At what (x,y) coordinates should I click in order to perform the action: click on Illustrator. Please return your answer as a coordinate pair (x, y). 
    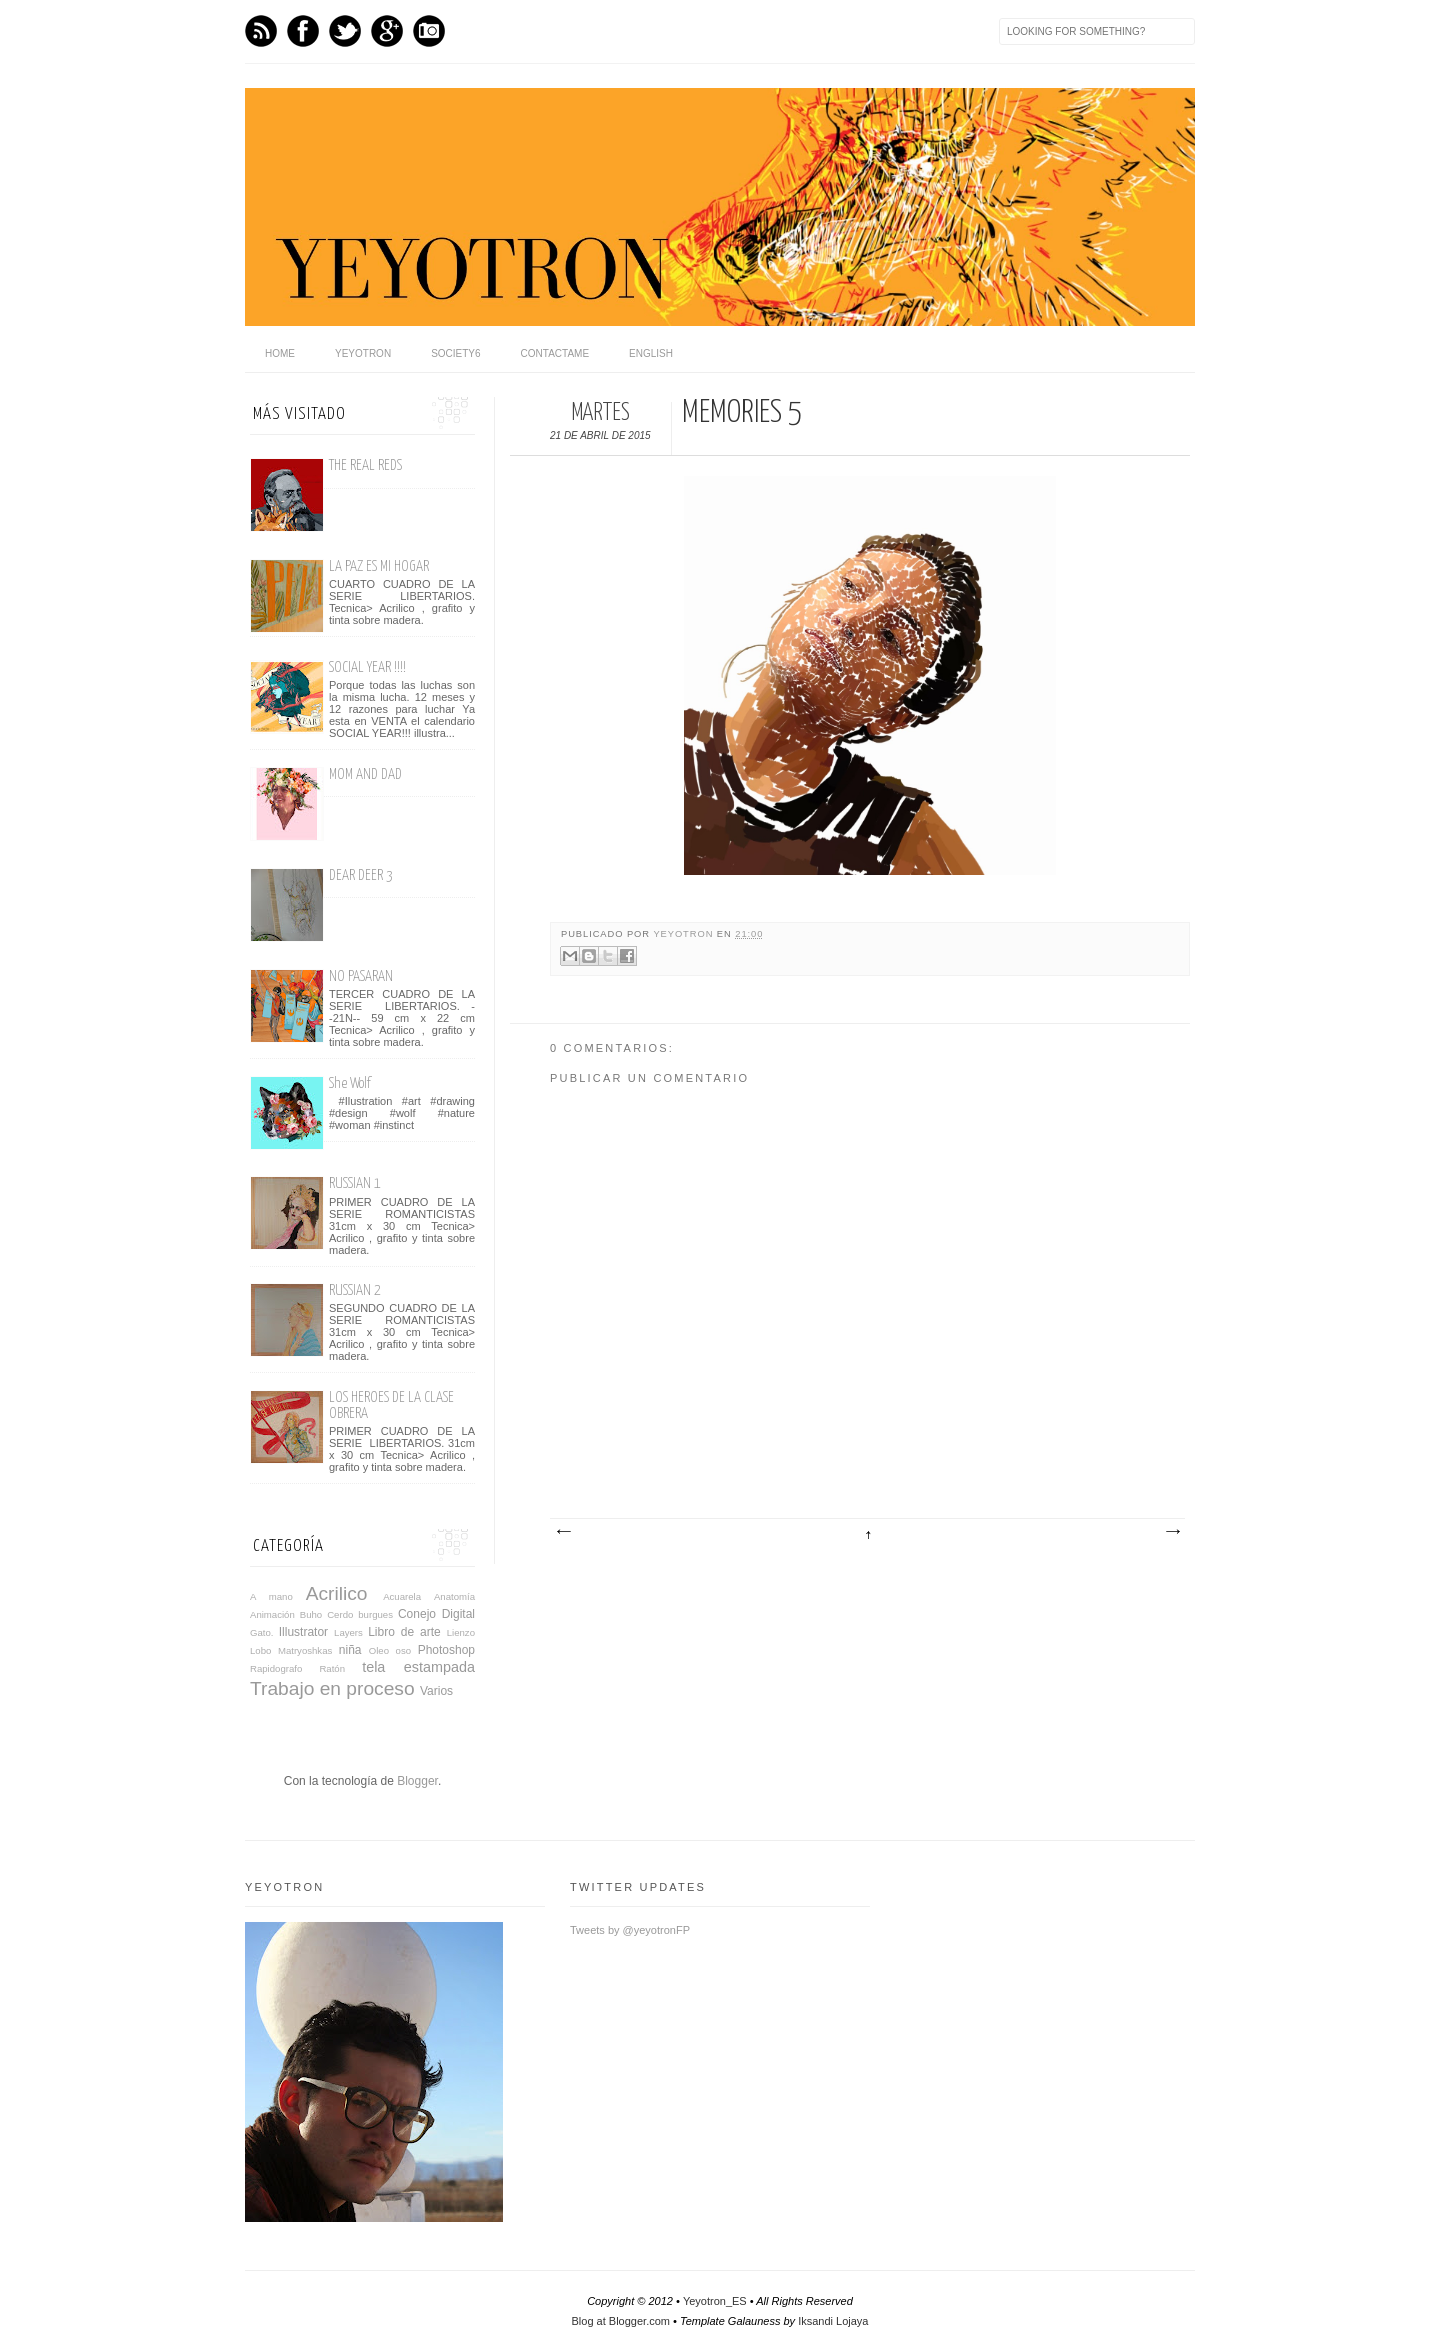
    Looking at the image, I should click on (303, 1632).